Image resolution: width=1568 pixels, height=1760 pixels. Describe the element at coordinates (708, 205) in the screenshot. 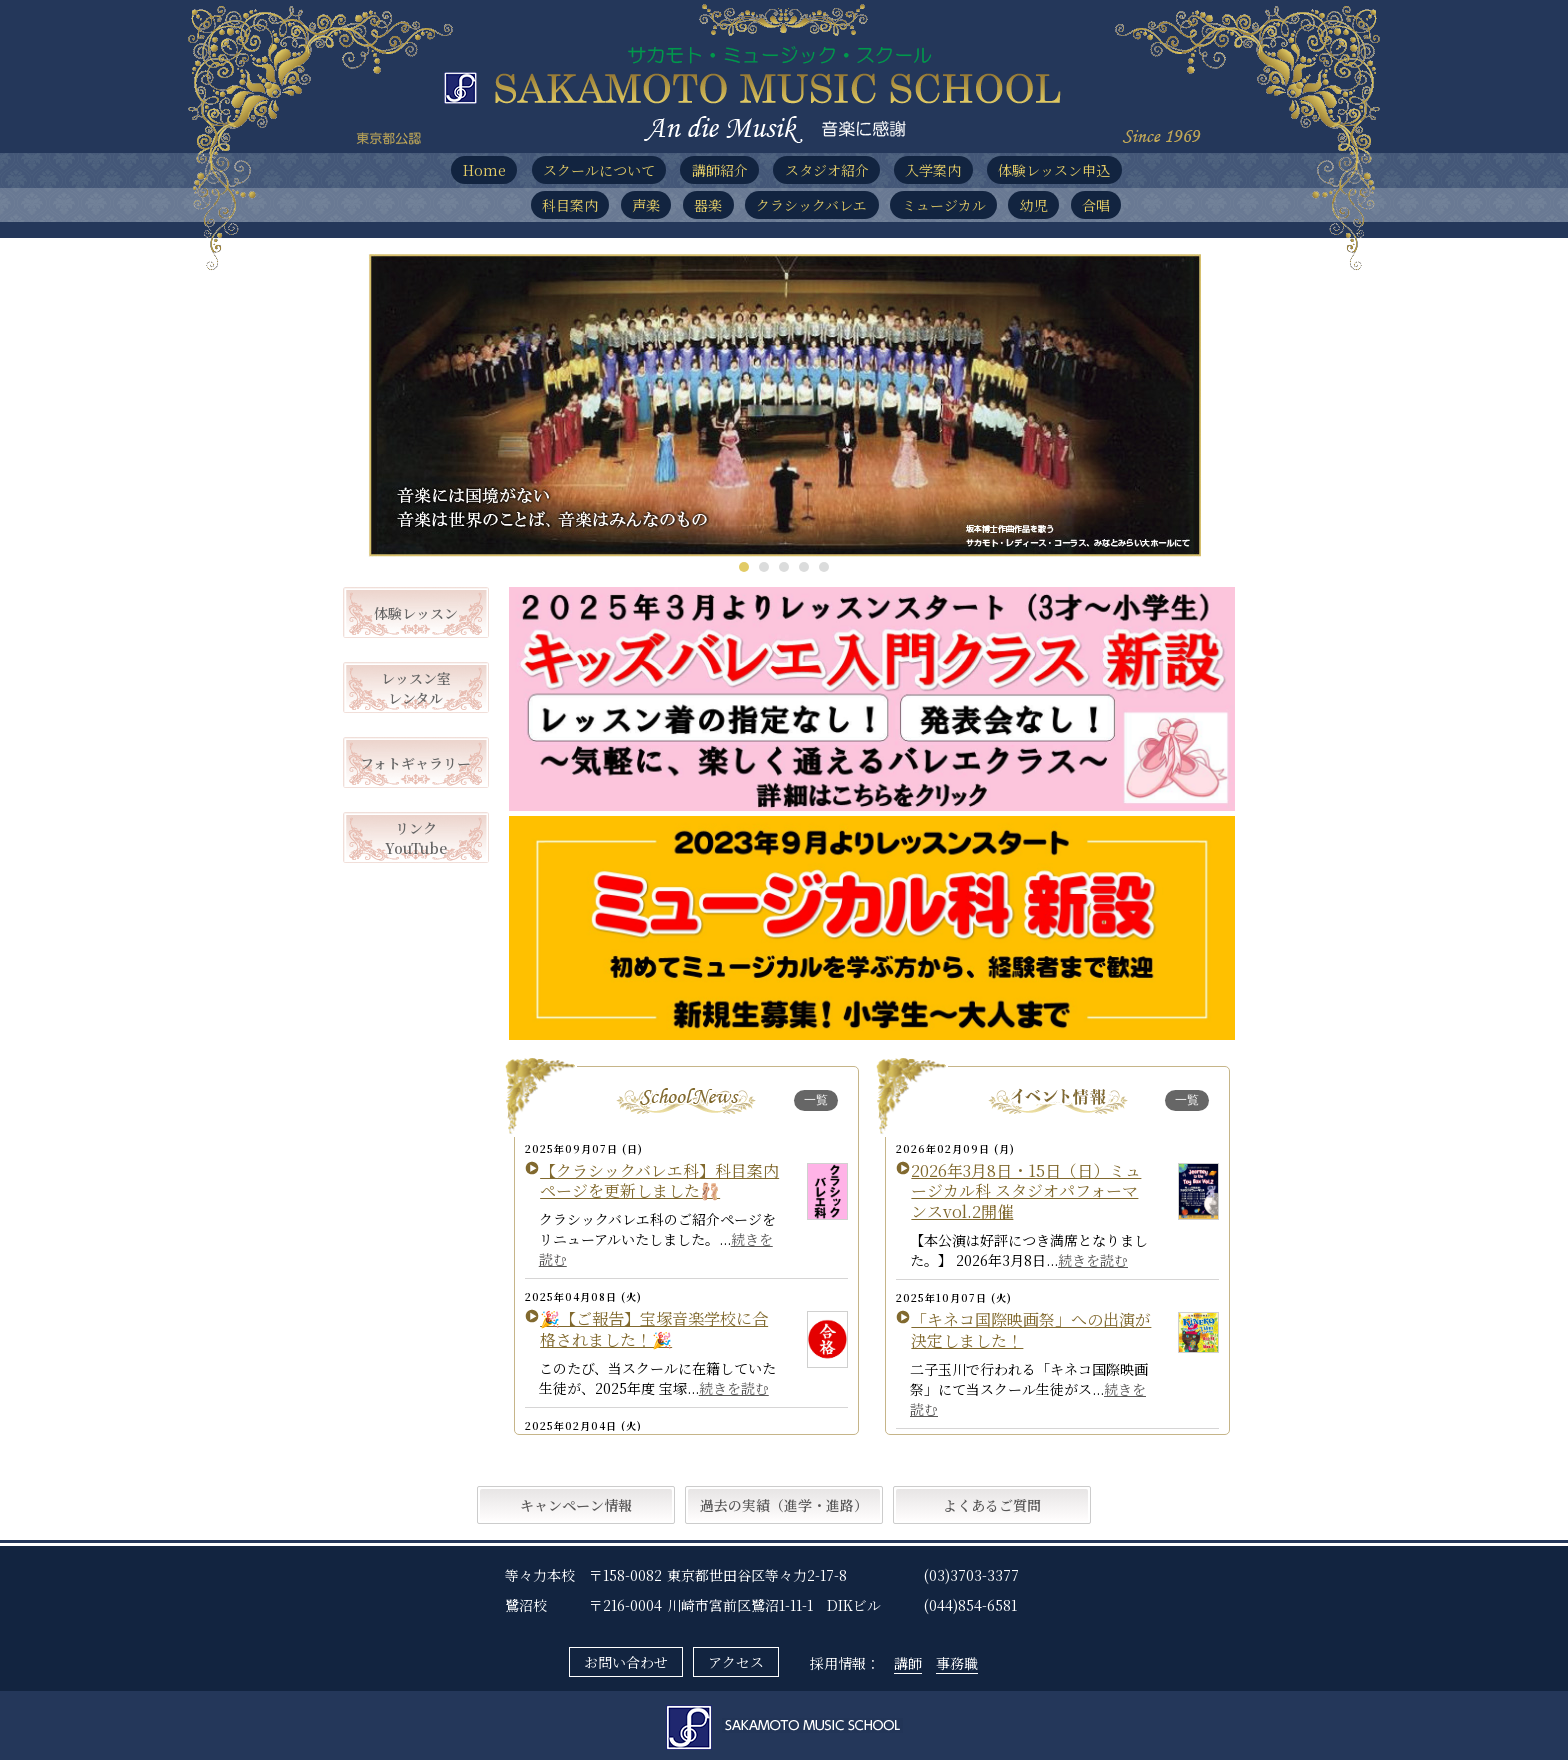

I see `器楽` at that location.